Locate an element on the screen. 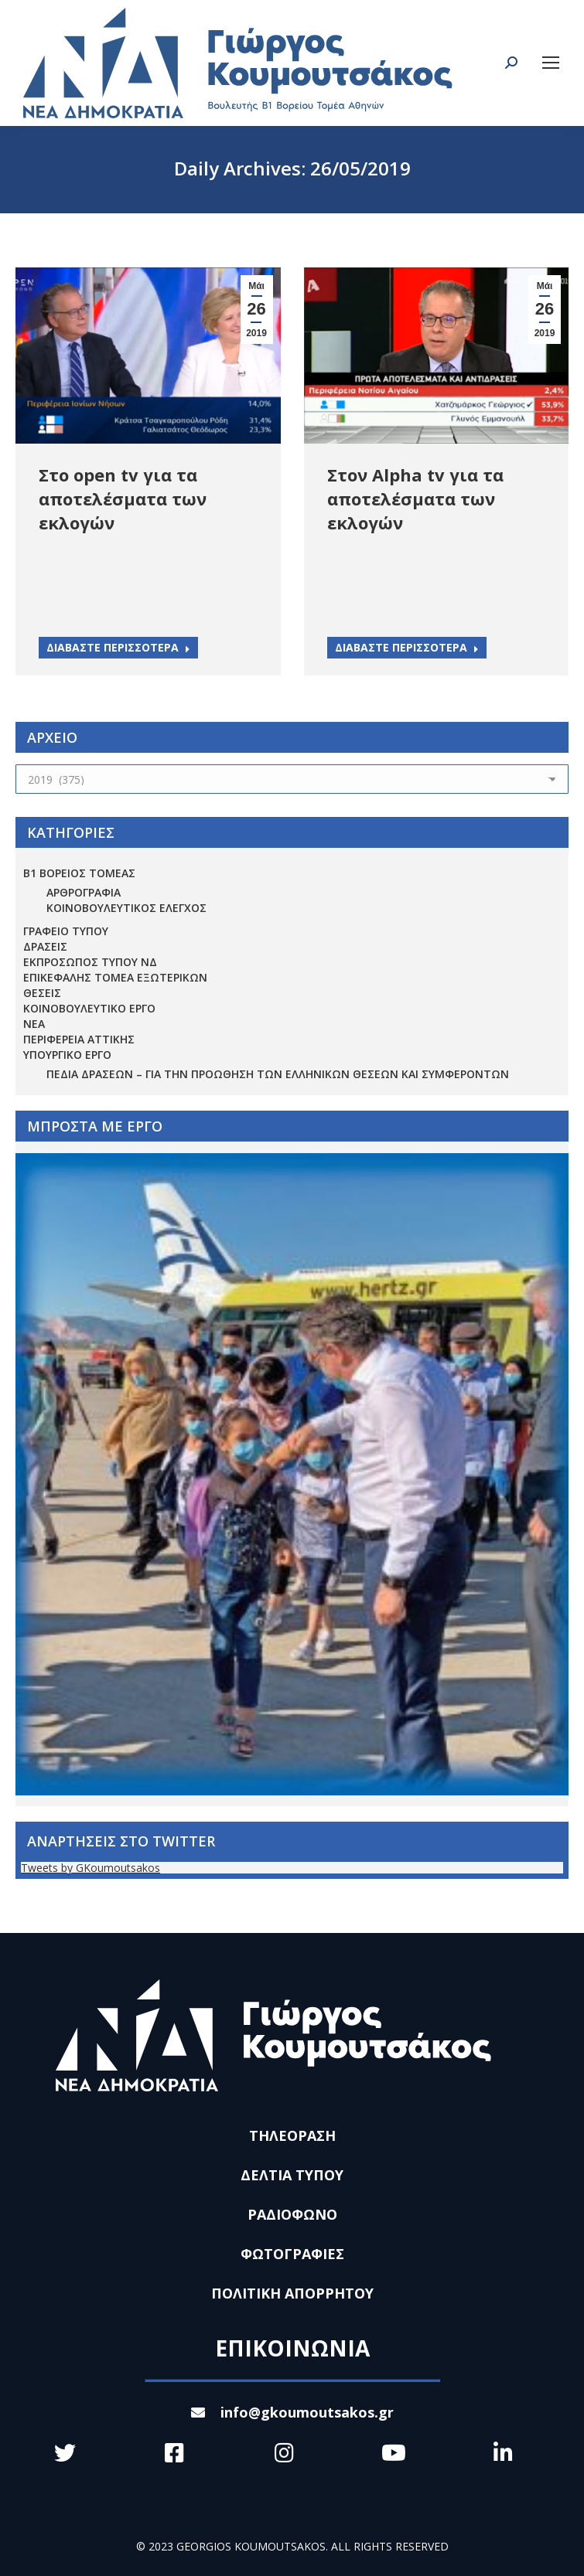  ΚΟΙΝΟΒΟΥΛΕΥΤΙΚΟ ΕΡΓΟ is located at coordinates (89, 1008).